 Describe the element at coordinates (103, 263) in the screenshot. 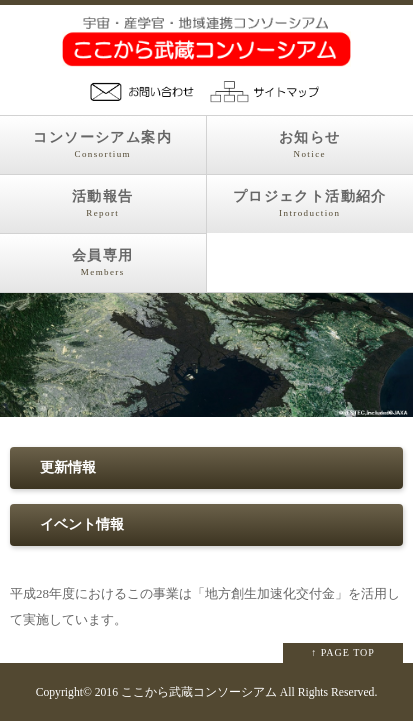

I see `会員専用` at that location.